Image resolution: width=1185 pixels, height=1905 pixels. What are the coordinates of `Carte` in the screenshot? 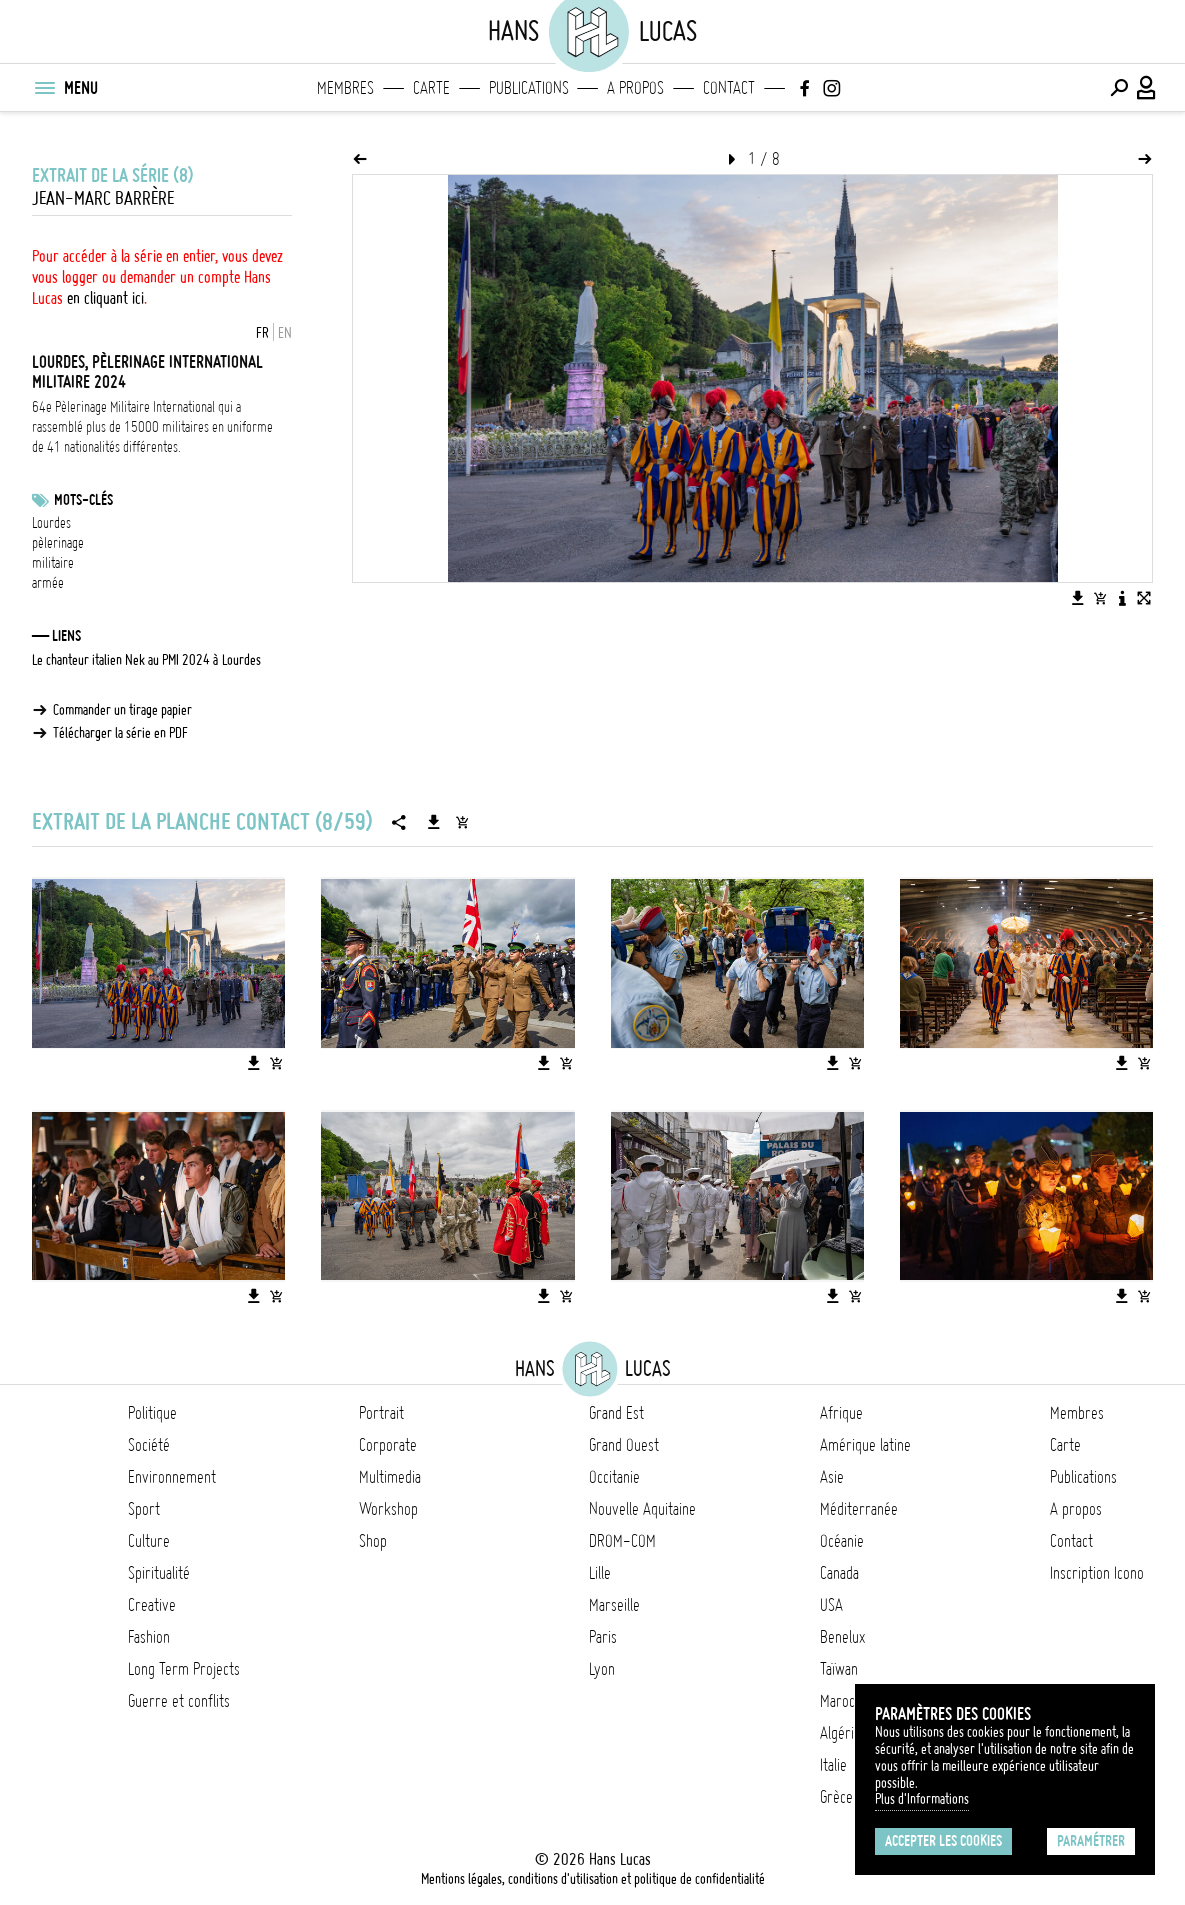 It's located at (431, 88).